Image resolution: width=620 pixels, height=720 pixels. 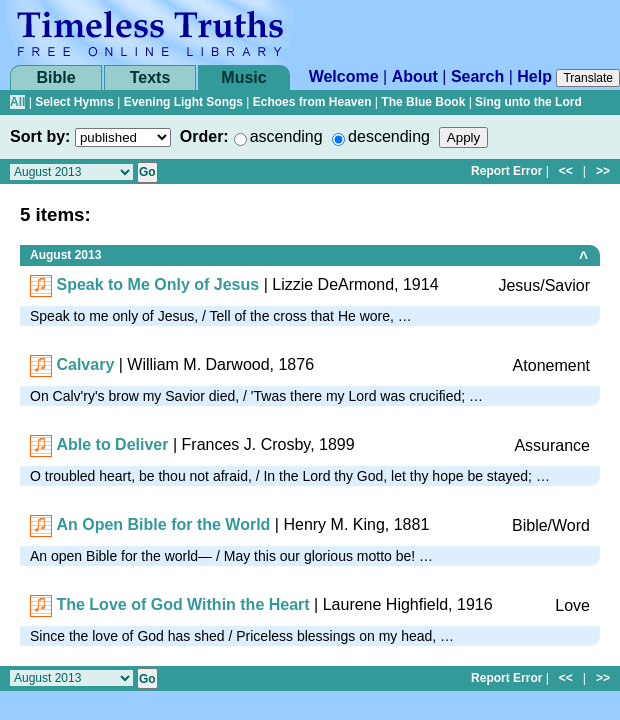 I want to click on <<, so click(x=566, y=171).